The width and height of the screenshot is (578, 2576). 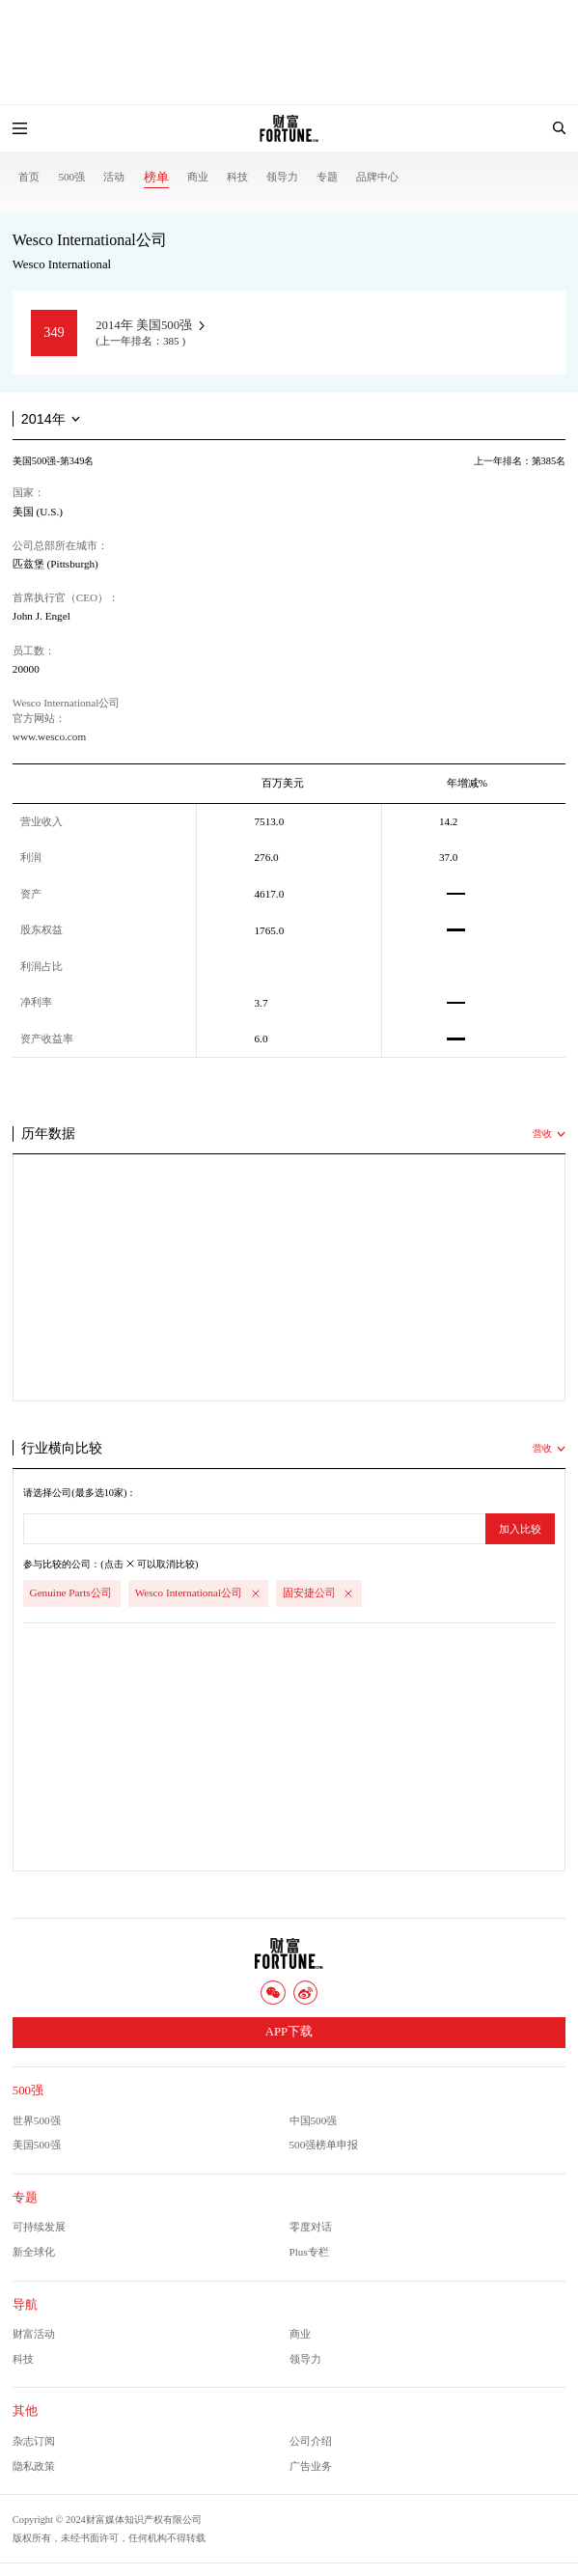 What do you see at coordinates (49, 736) in the screenshot?
I see `www.wesco.com` at bounding box center [49, 736].